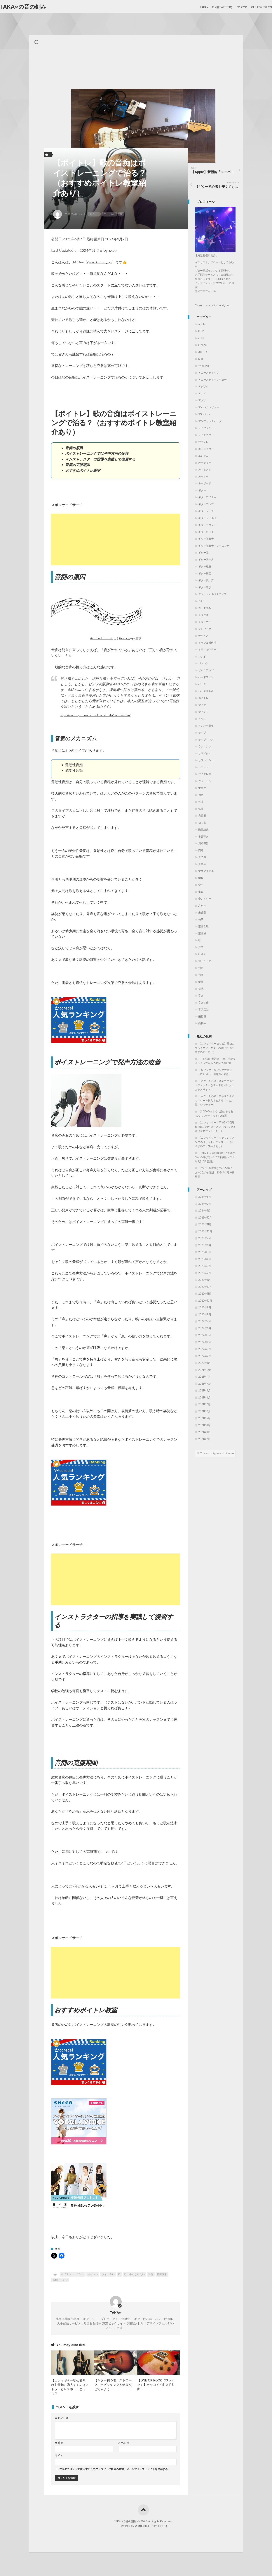 Image resolution: width=272 pixels, height=2576 pixels. Describe the element at coordinates (29, 7) in the screenshot. I see `TAKA∞の音の刻み` at that location.